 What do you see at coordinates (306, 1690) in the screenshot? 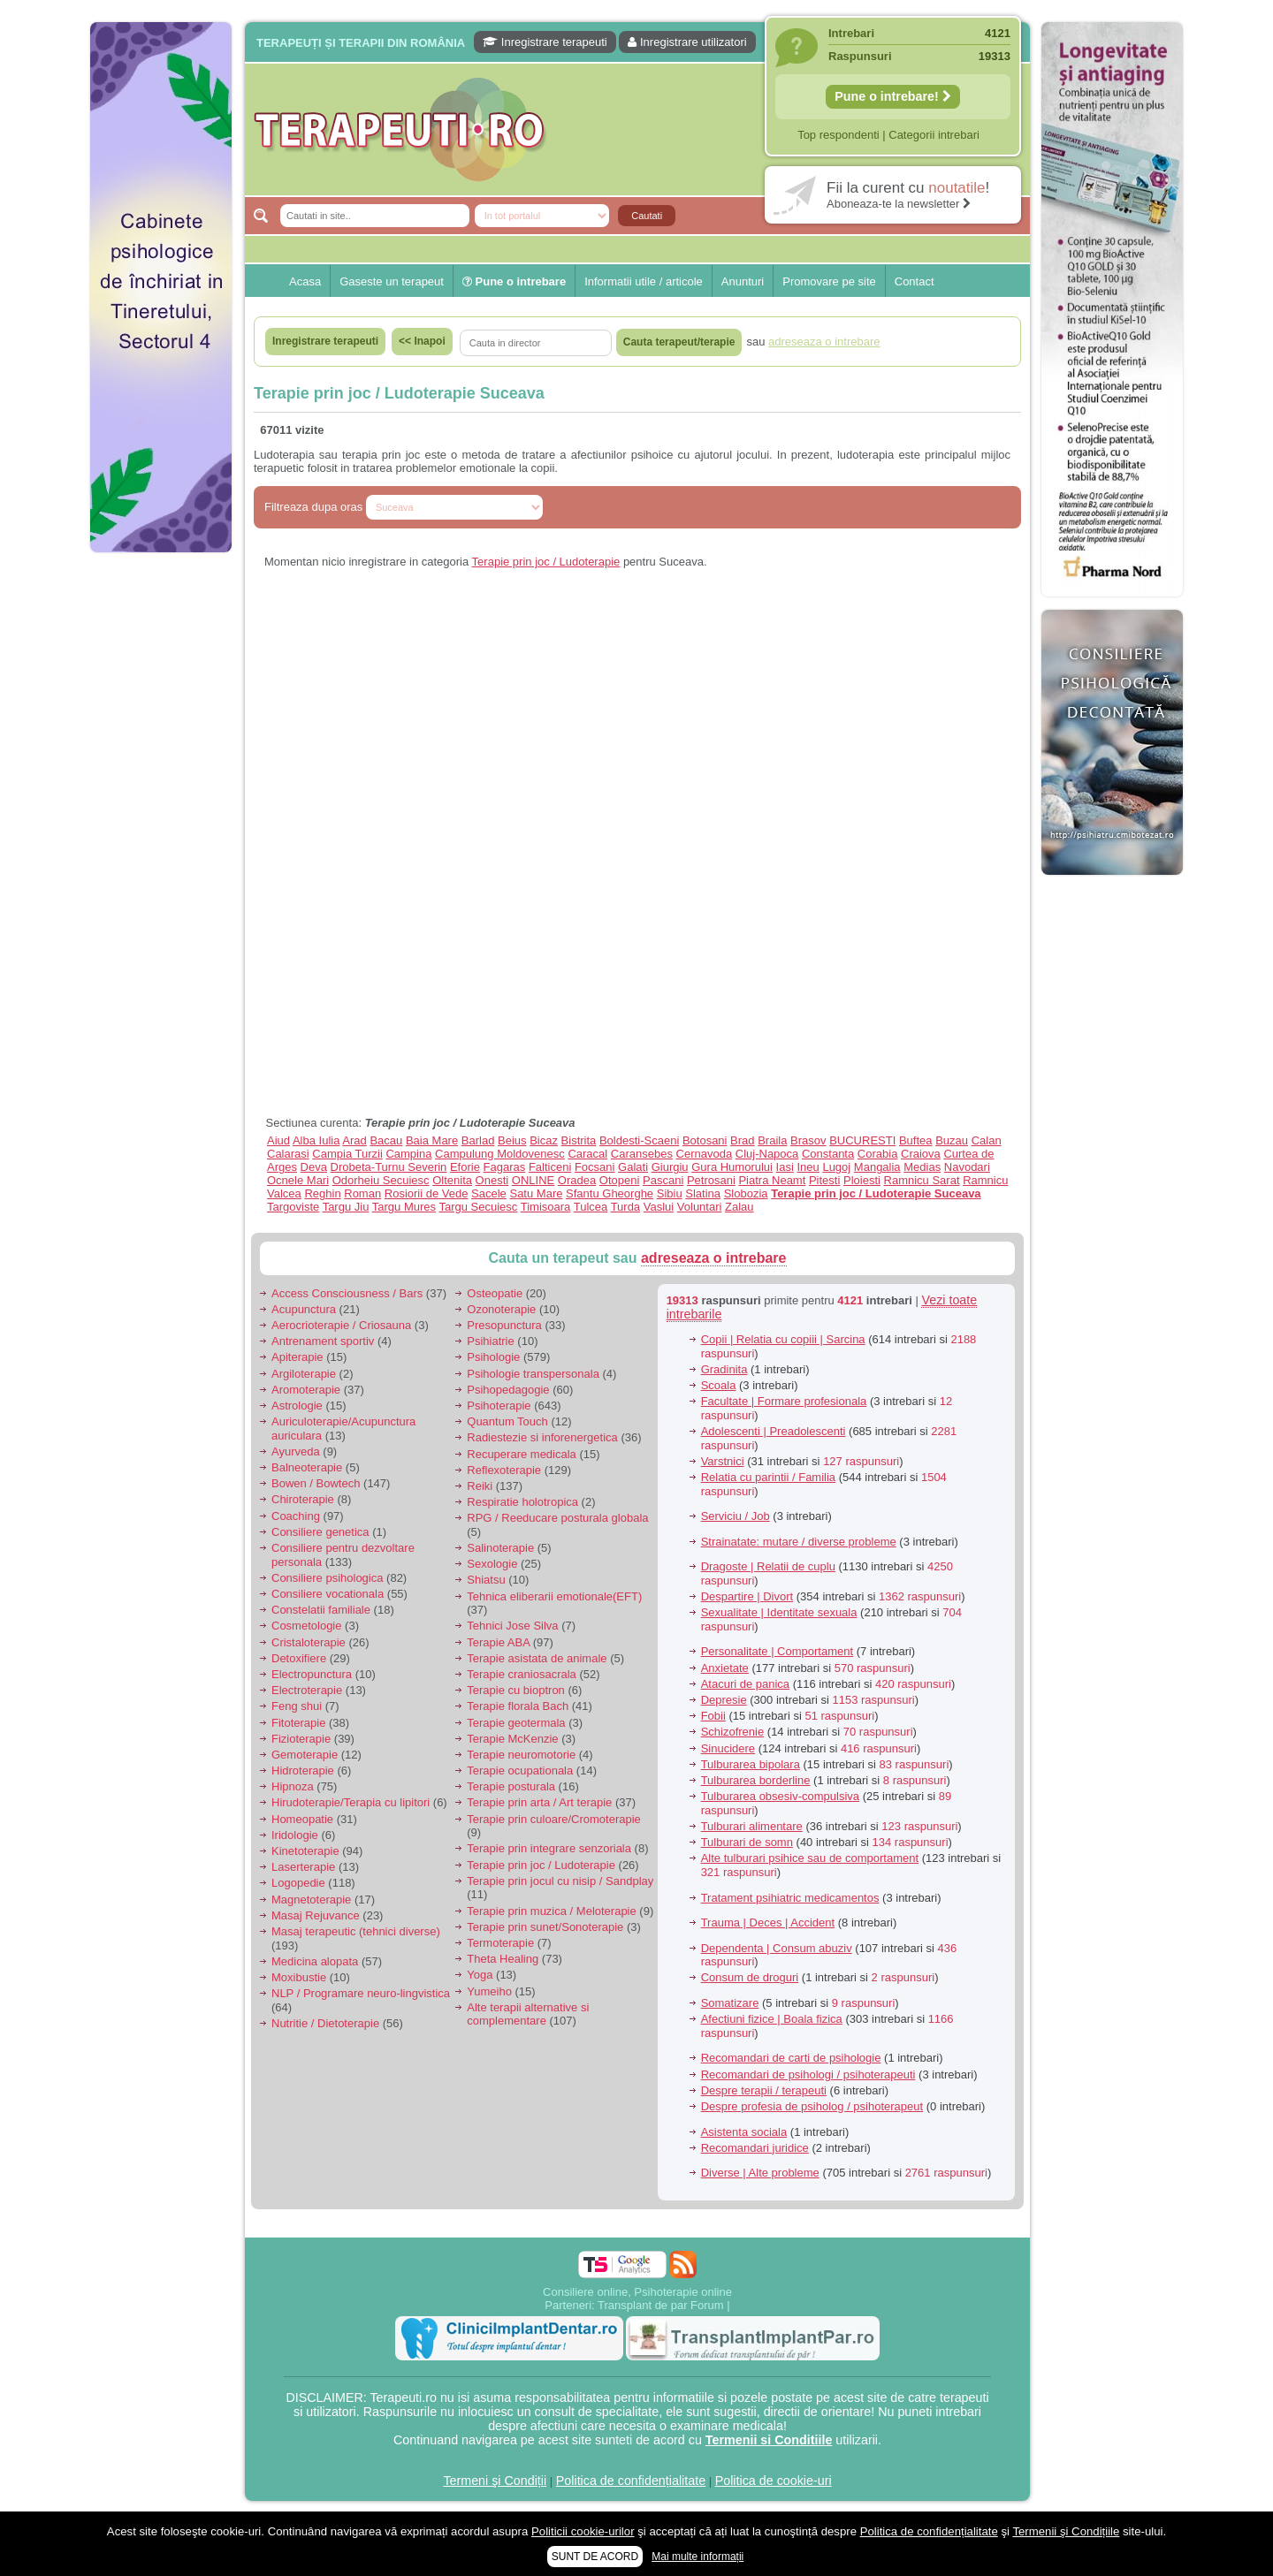
I see `Electroterapie` at bounding box center [306, 1690].